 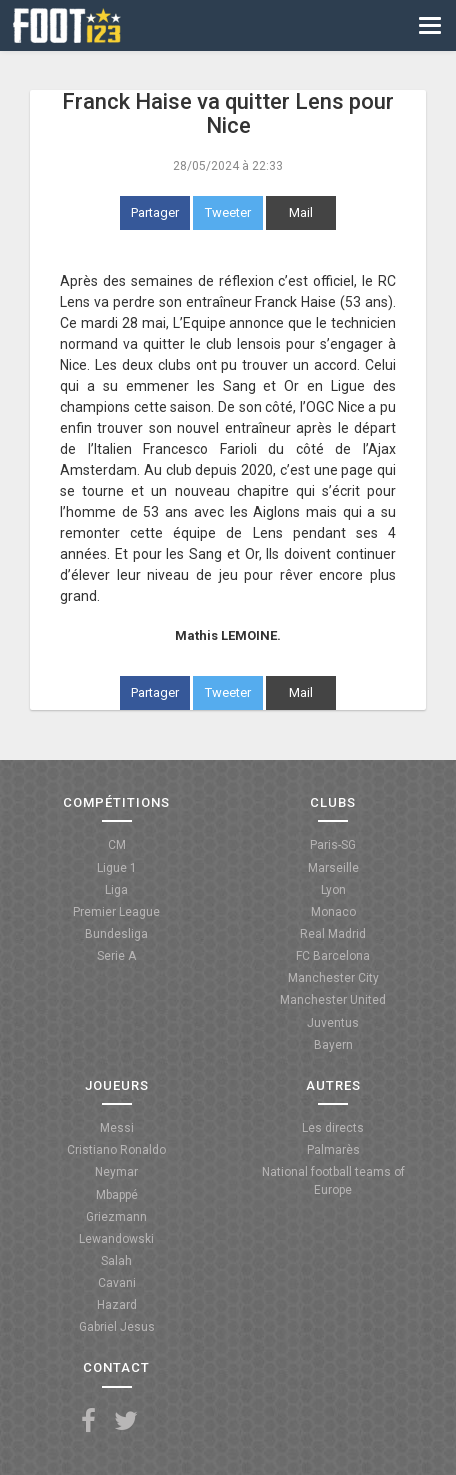 What do you see at coordinates (333, 1180) in the screenshot?
I see `National football teams of Europe` at bounding box center [333, 1180].